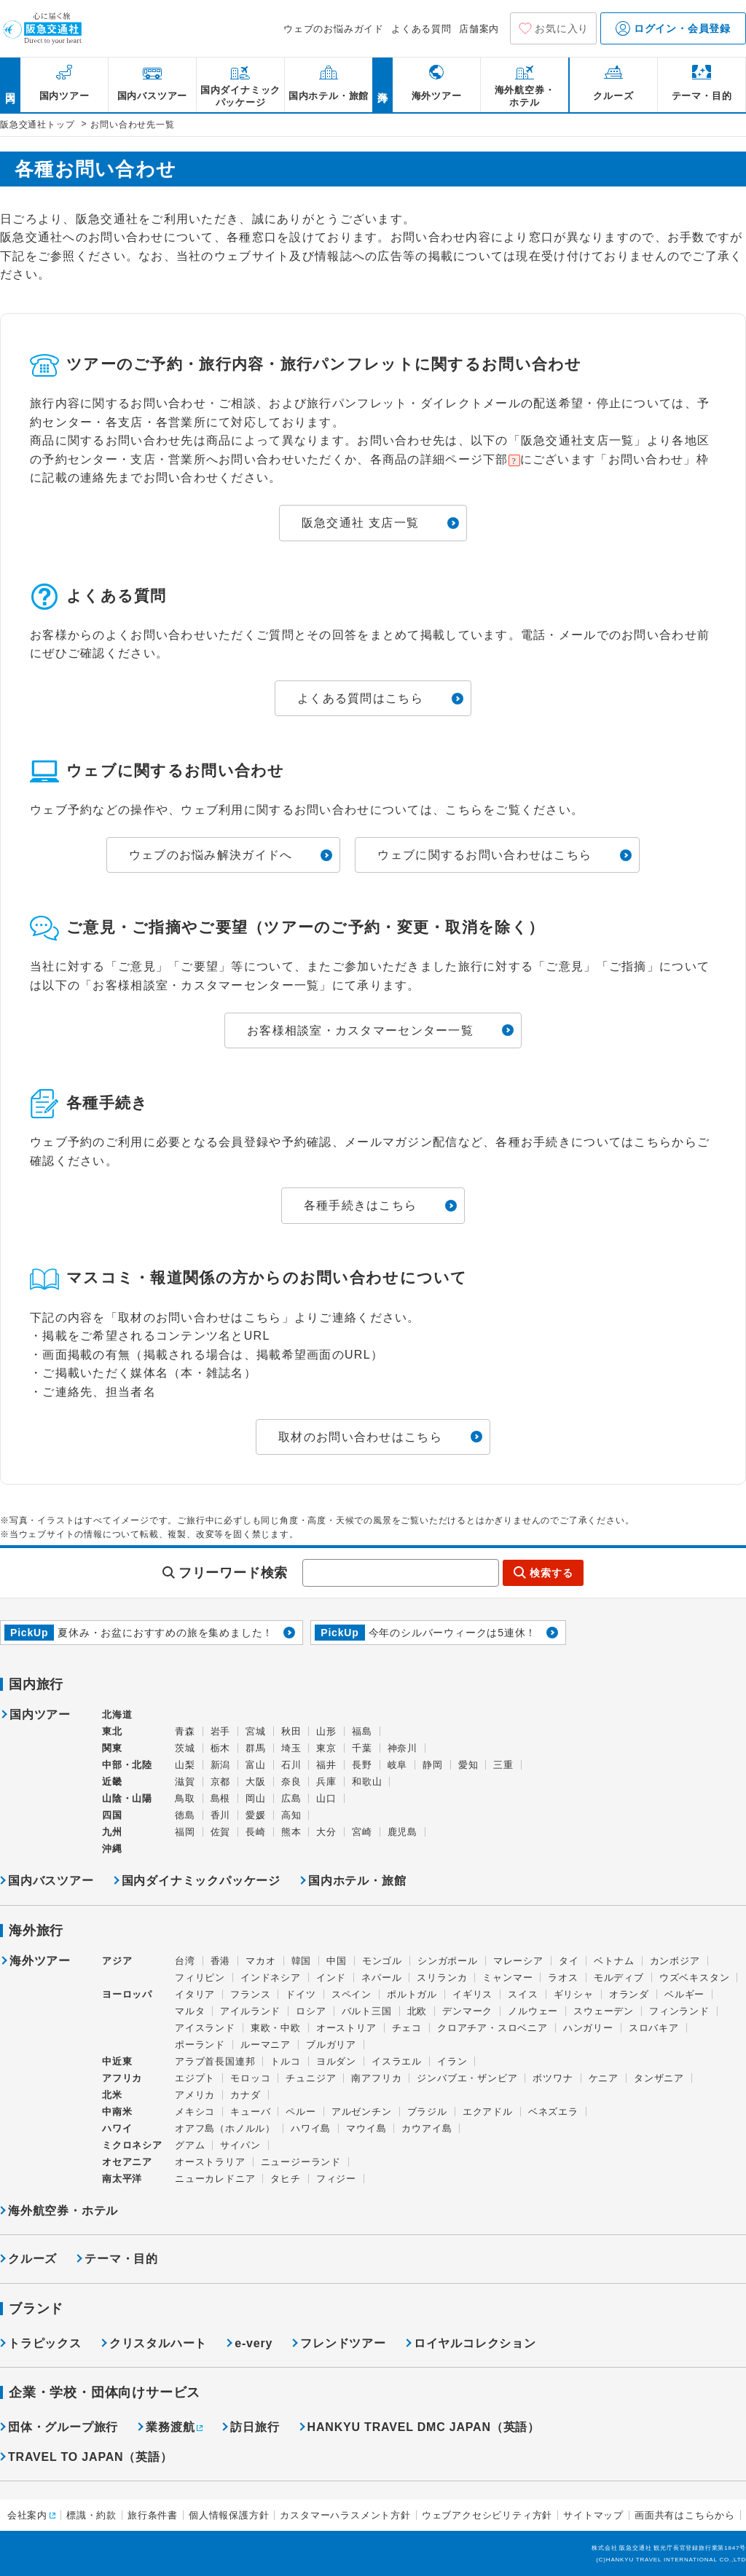 The width and height of the screenshot is (746, 2576). What do you see at coordinates (215, 2178) in the screenshot?
I see `ニューカレドニア` at bounding box center [215, 2178].